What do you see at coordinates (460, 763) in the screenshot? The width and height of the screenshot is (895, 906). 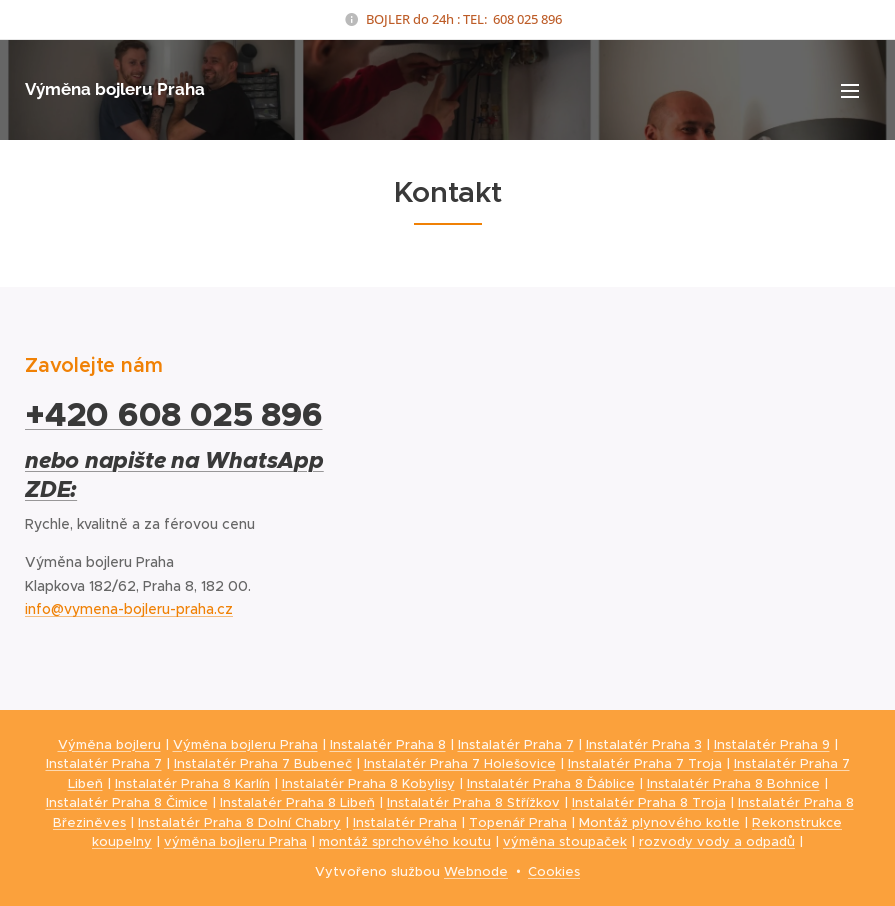 I see `Instalatér Praha 7 Holešovice` at bounding box center [460, 763].